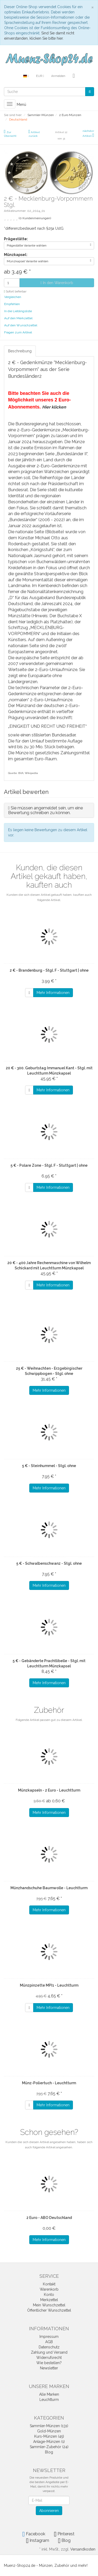 This screenshot has height=2576, width=98. I want to click on Konto, so click(49, 2294).